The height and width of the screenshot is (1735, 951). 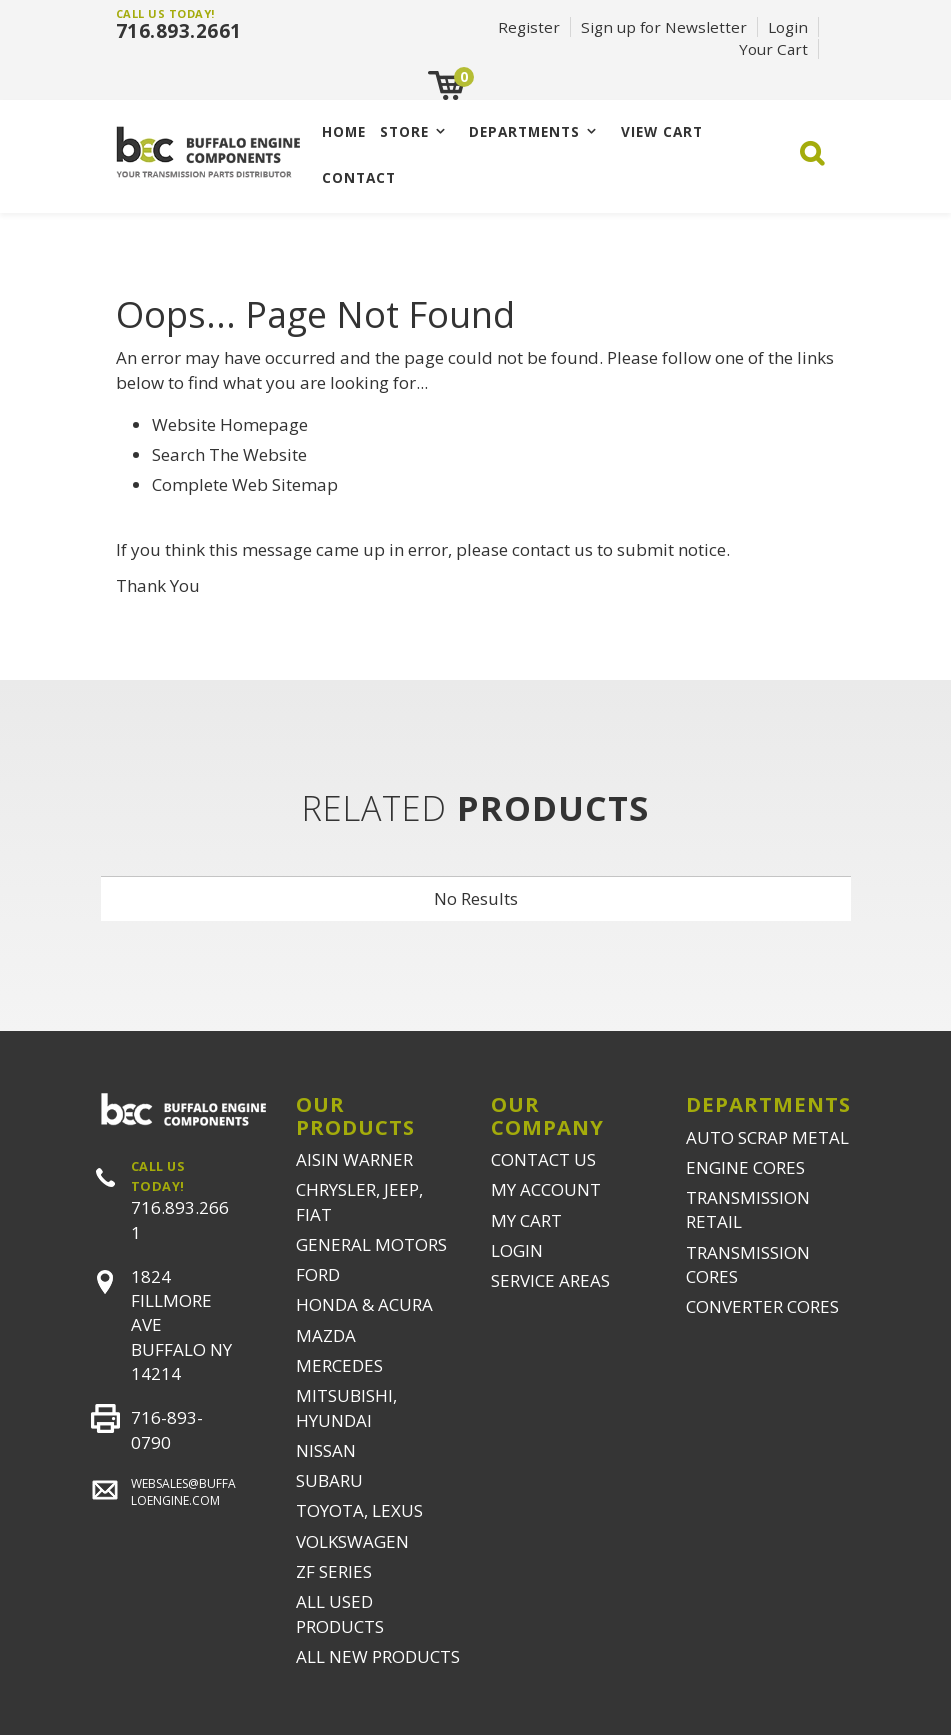 I want to click on Website Homepage, so click(x=230, y=424).